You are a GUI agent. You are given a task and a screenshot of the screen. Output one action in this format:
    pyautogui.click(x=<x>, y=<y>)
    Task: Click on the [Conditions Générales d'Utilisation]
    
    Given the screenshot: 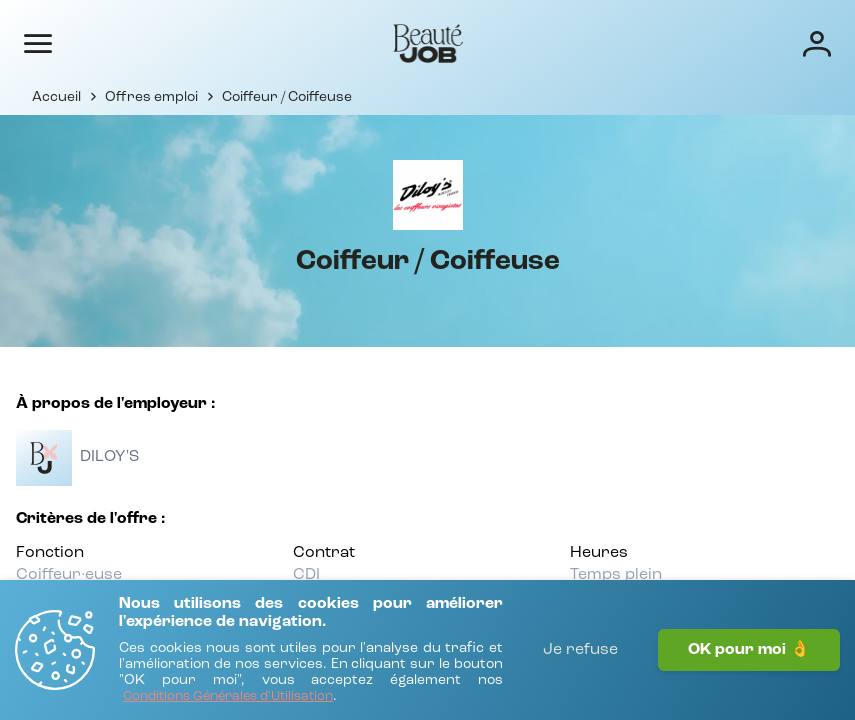 What is the action you would take?
    pyautogui.click(x=228, y=697)
    